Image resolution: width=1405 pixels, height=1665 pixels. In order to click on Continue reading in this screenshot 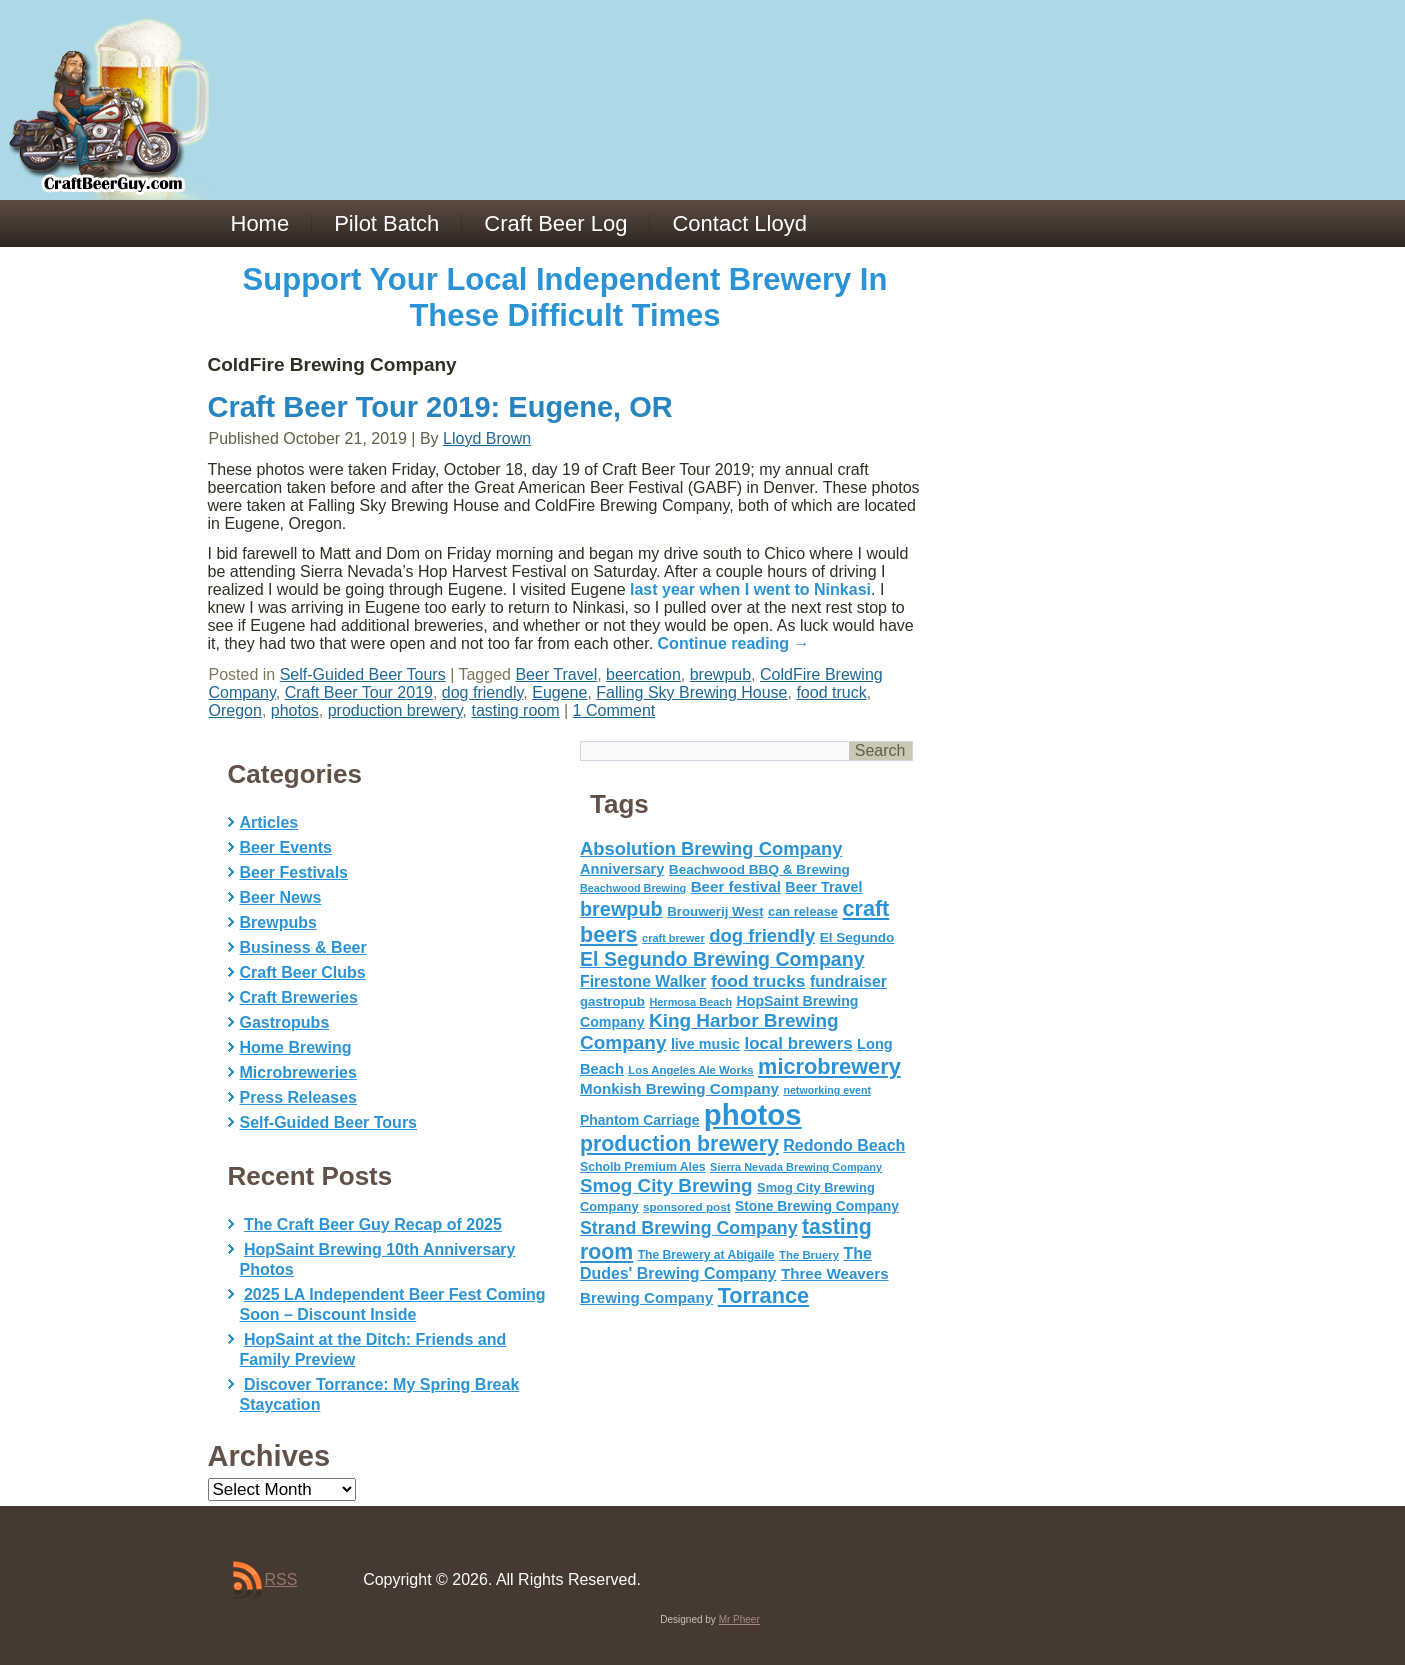, I will do `click(734, 643)`.